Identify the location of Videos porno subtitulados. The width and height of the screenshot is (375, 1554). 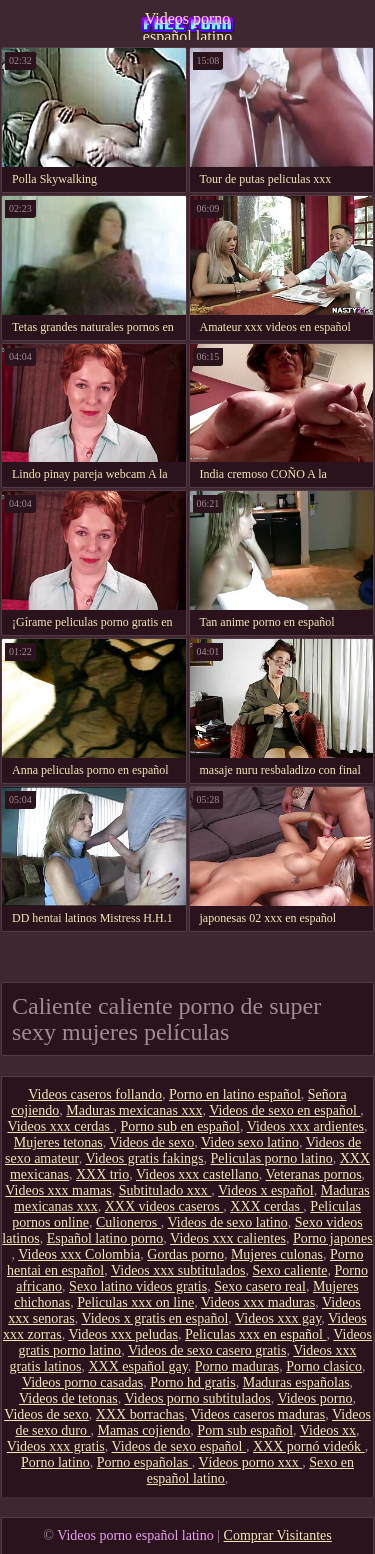
(198, 1398).